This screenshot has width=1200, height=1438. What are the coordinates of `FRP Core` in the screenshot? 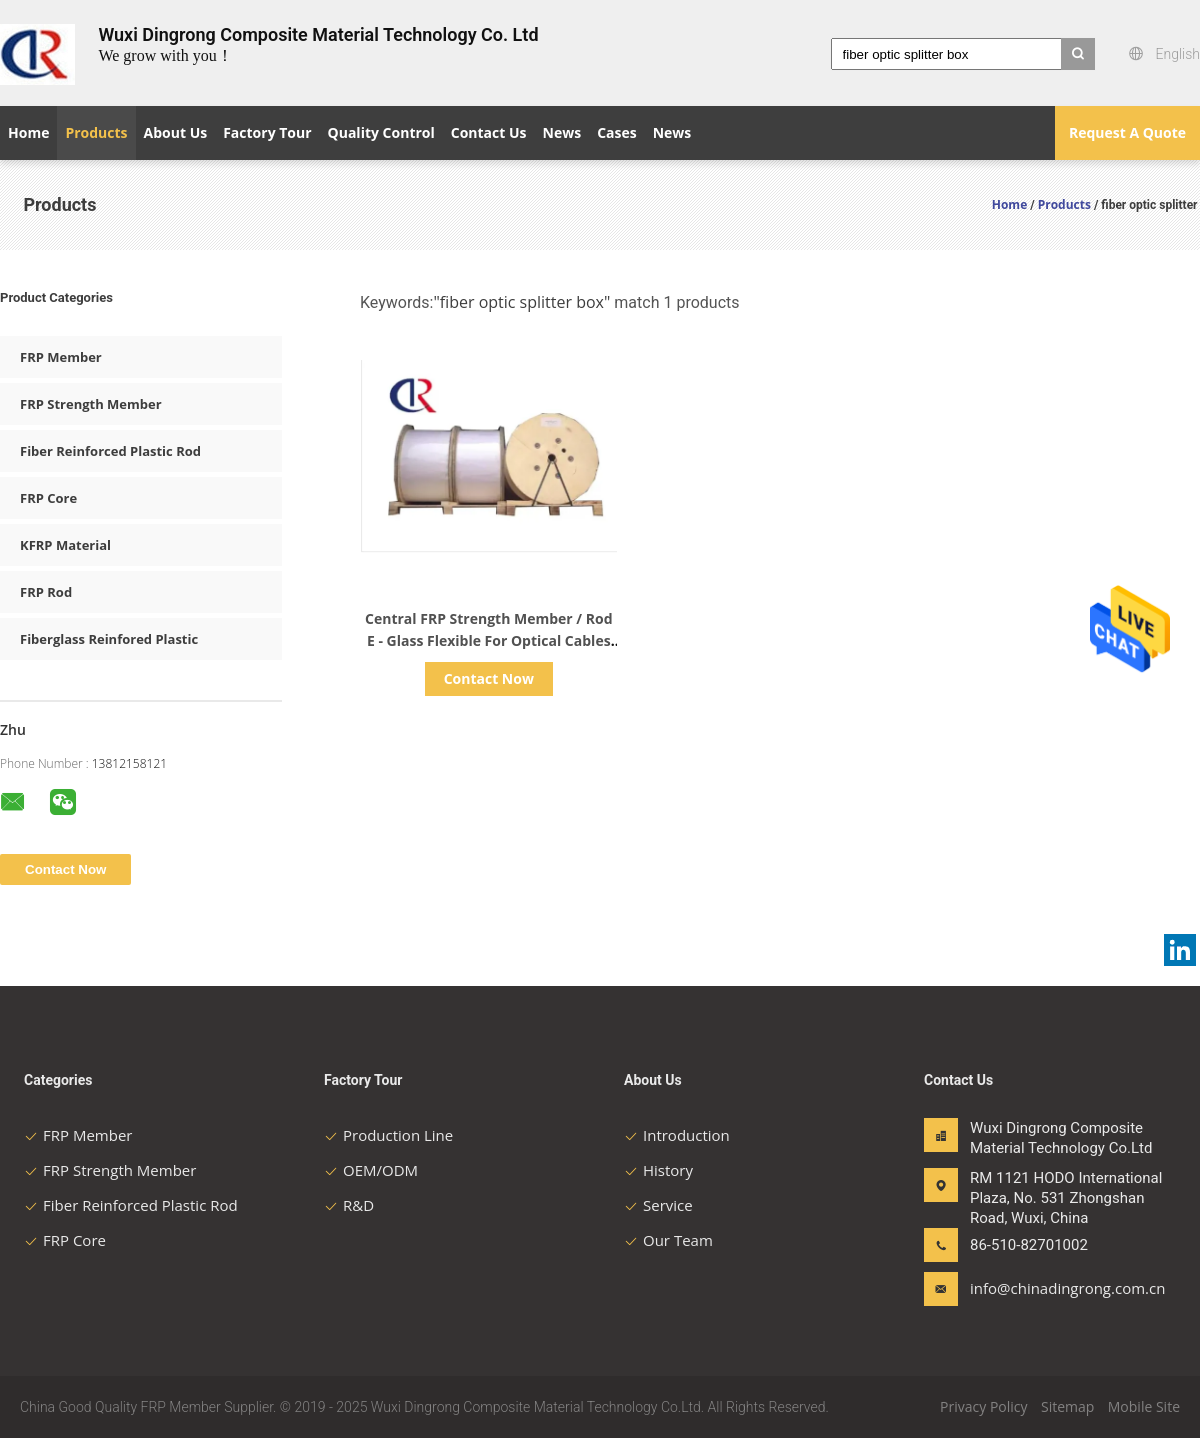 It's located at (48, 498).